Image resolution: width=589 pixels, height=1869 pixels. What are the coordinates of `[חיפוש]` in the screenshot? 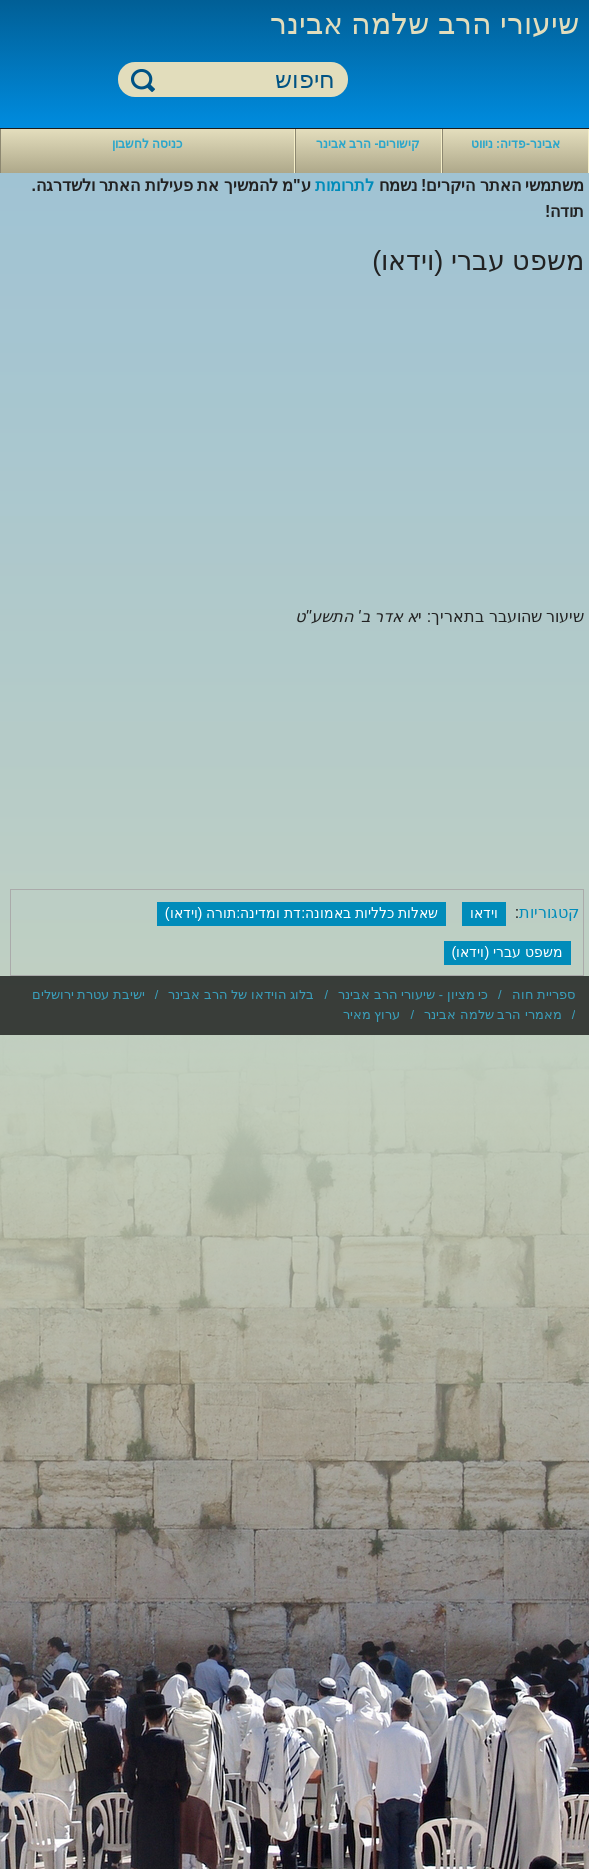 It's located at (245, 80).